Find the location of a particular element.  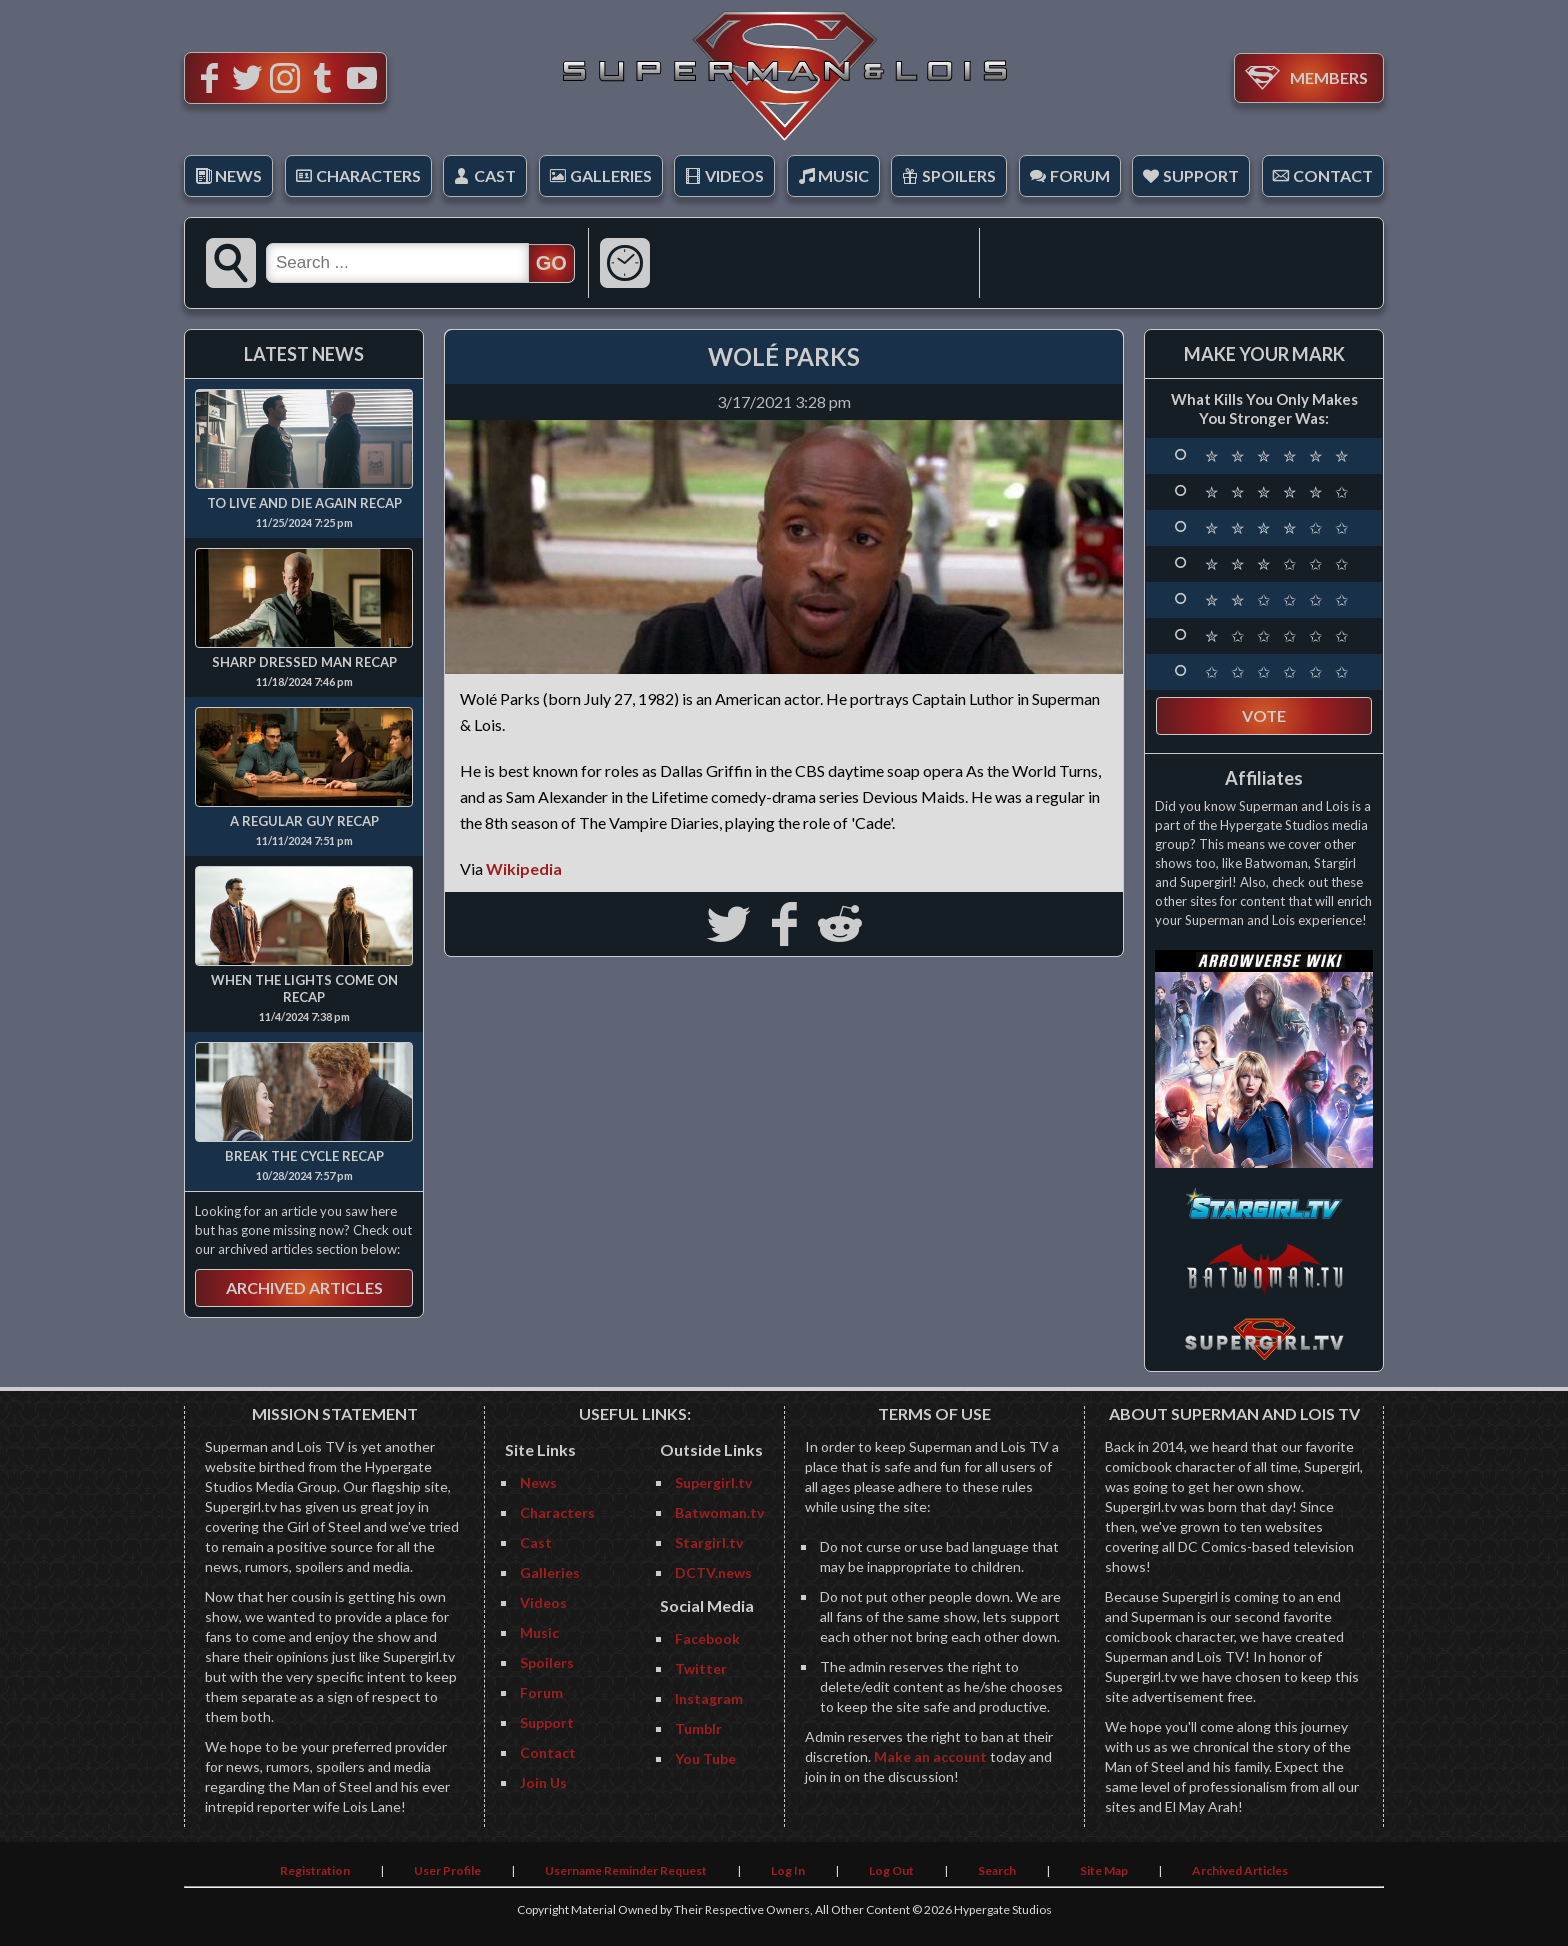

Site Map is located at coordinates (1104, 1870).